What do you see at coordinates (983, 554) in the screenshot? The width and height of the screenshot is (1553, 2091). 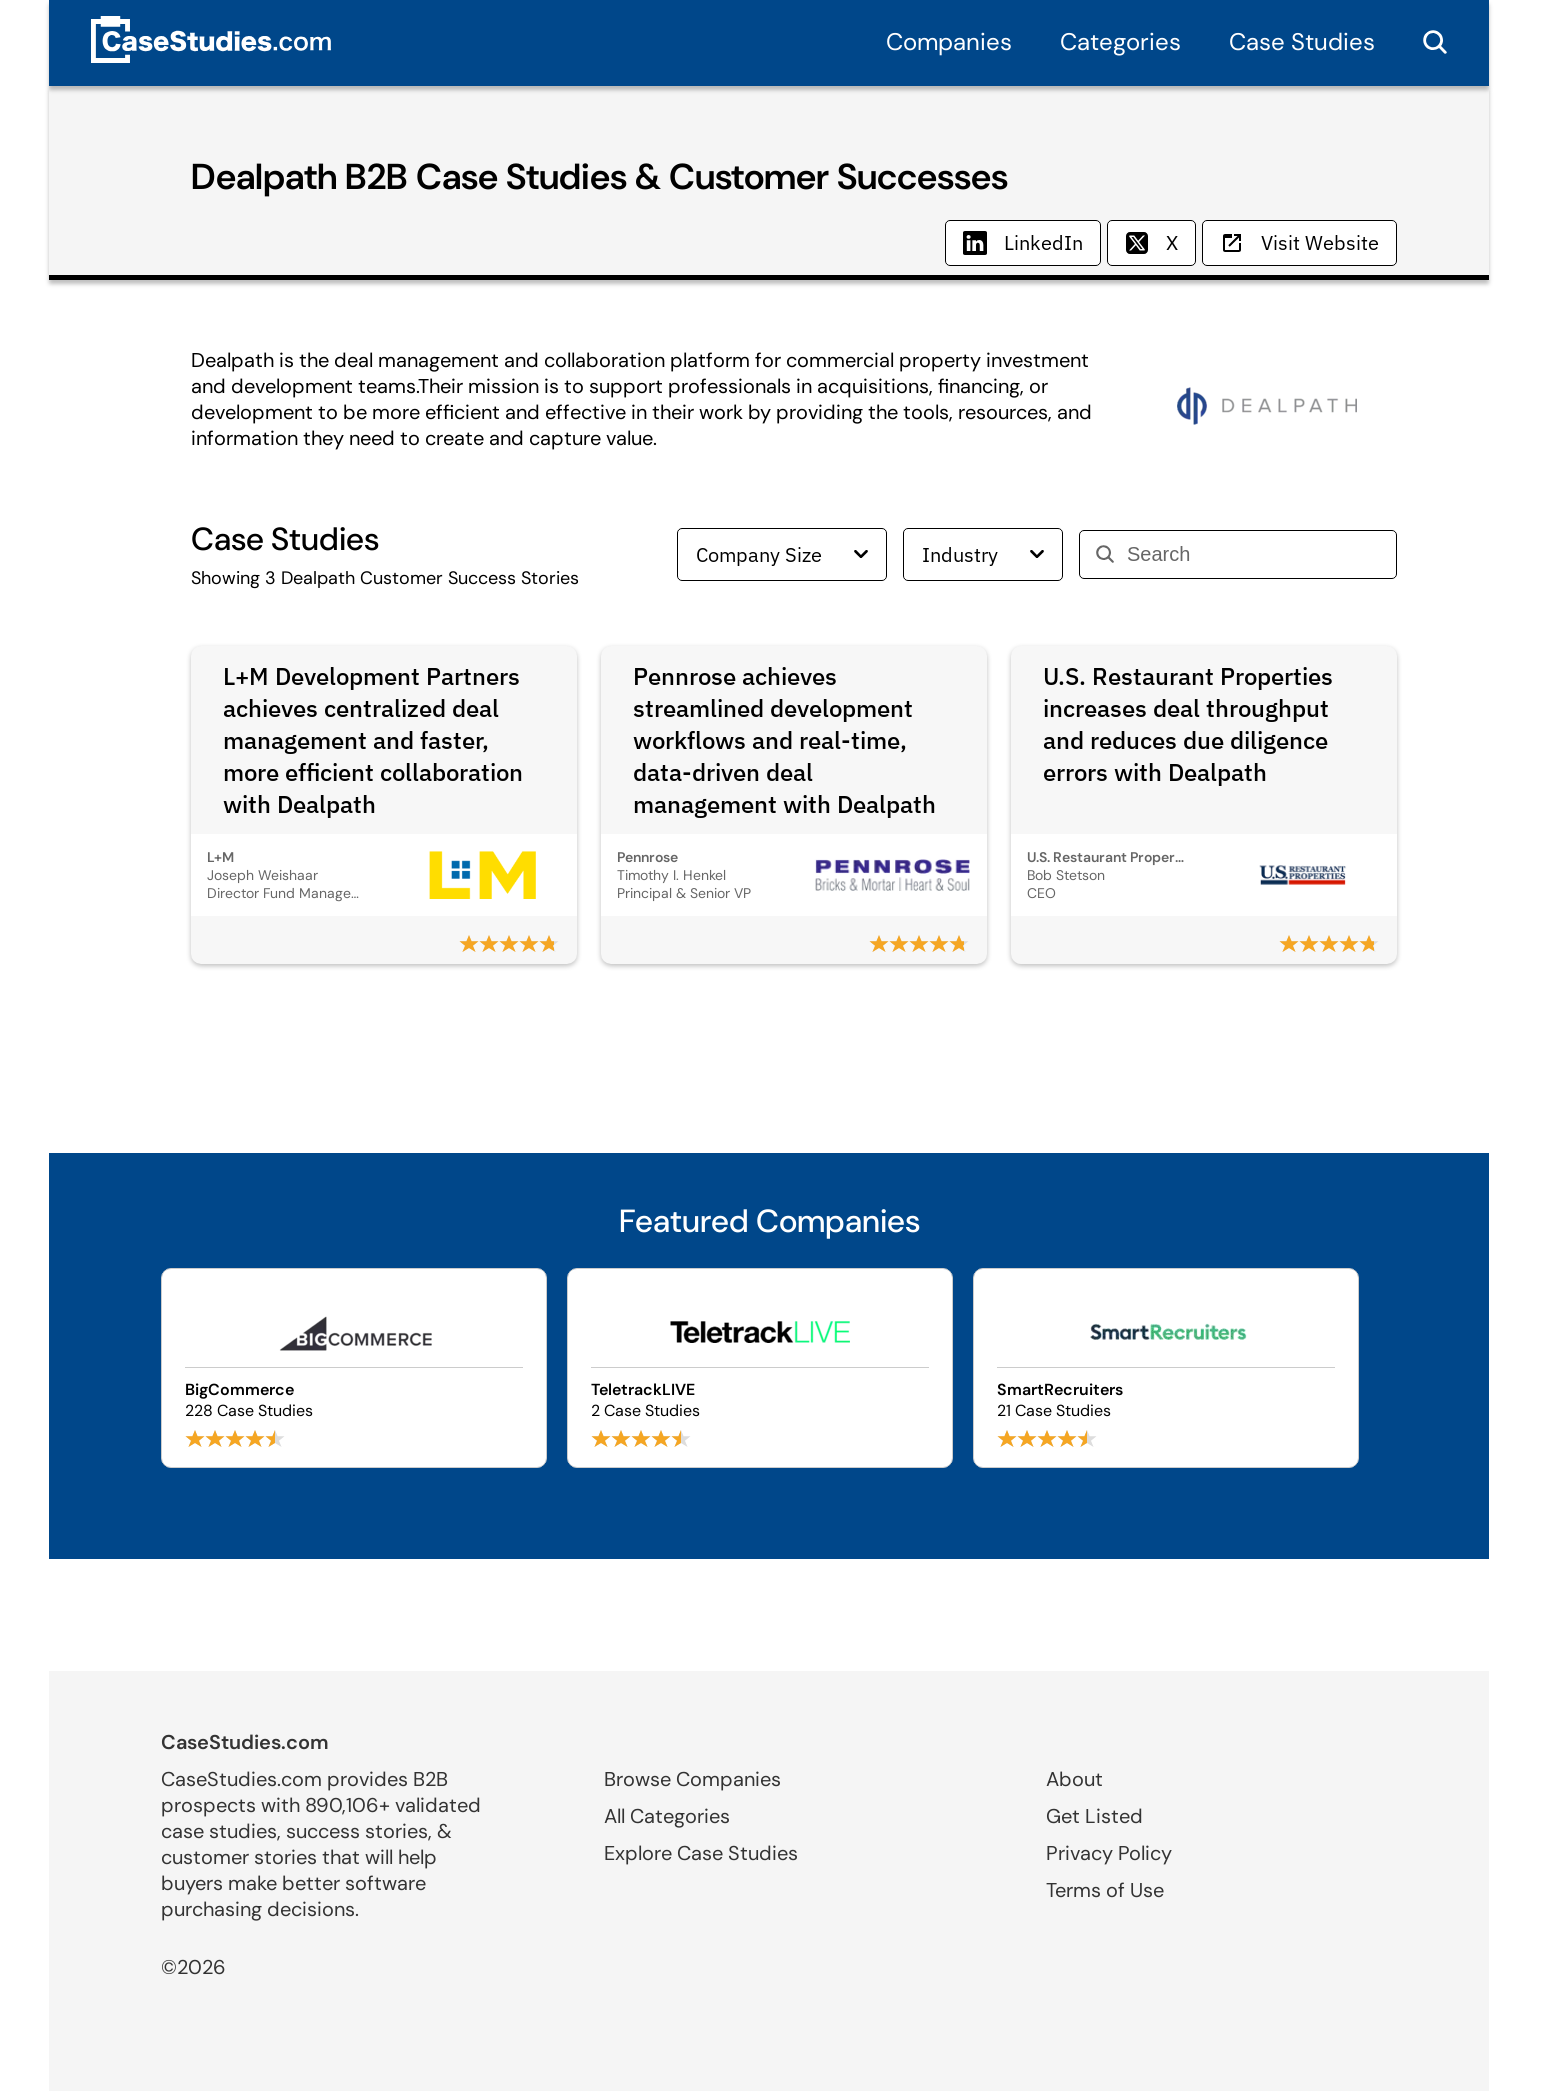 I see `Industry` at bounding box center [983, 554].